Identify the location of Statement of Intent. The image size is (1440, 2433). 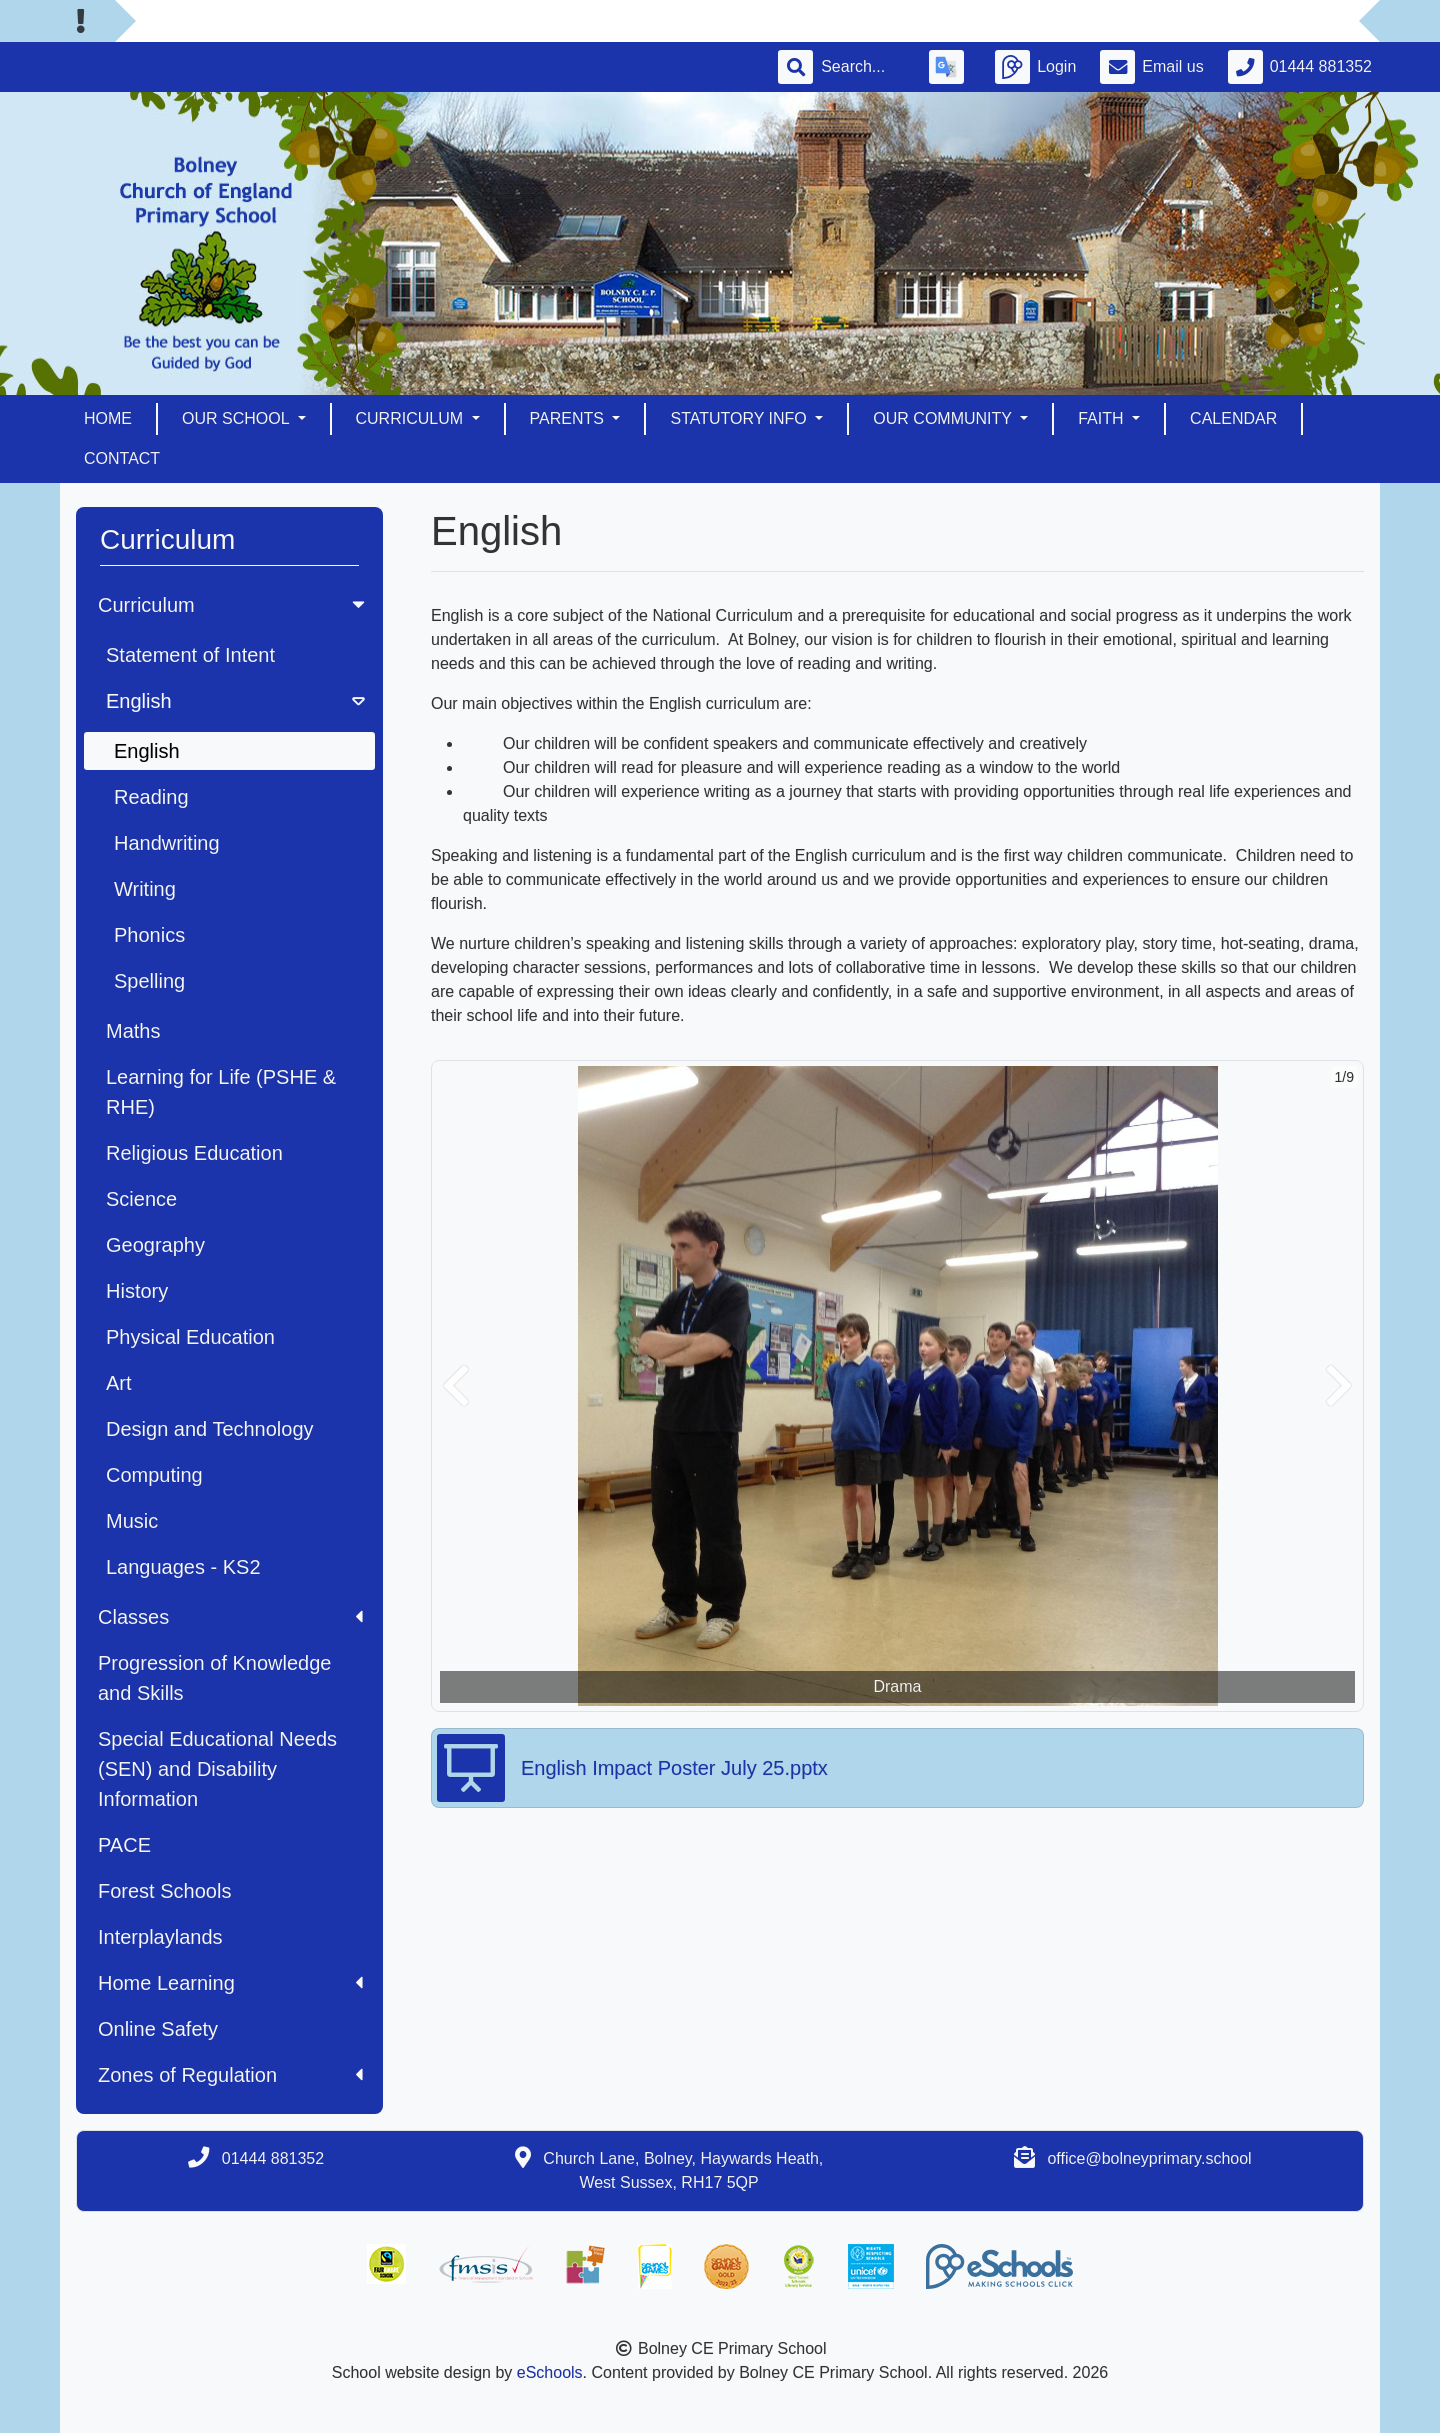
(190, 655).